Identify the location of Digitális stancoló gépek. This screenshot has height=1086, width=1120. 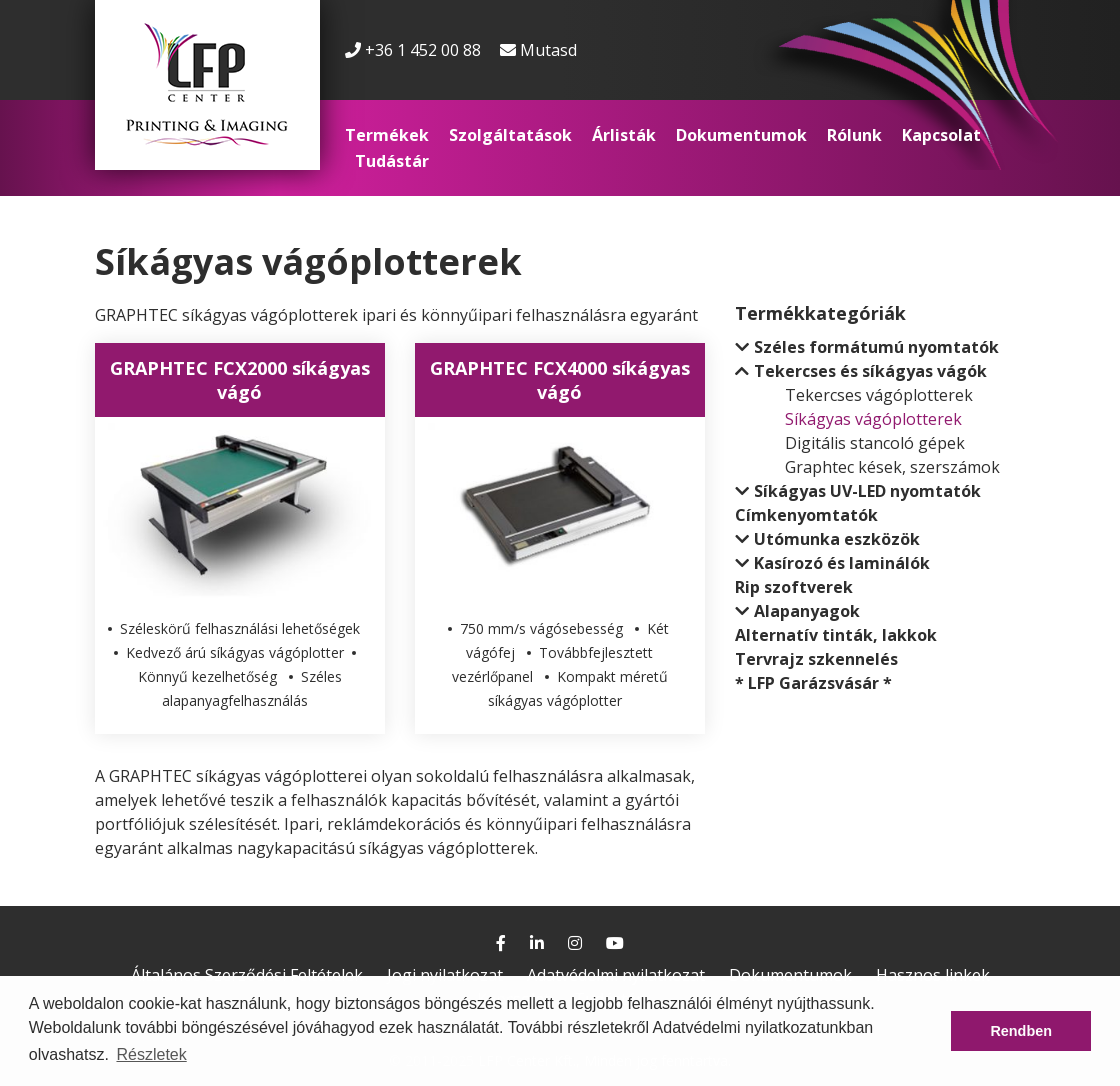
(875, 443).